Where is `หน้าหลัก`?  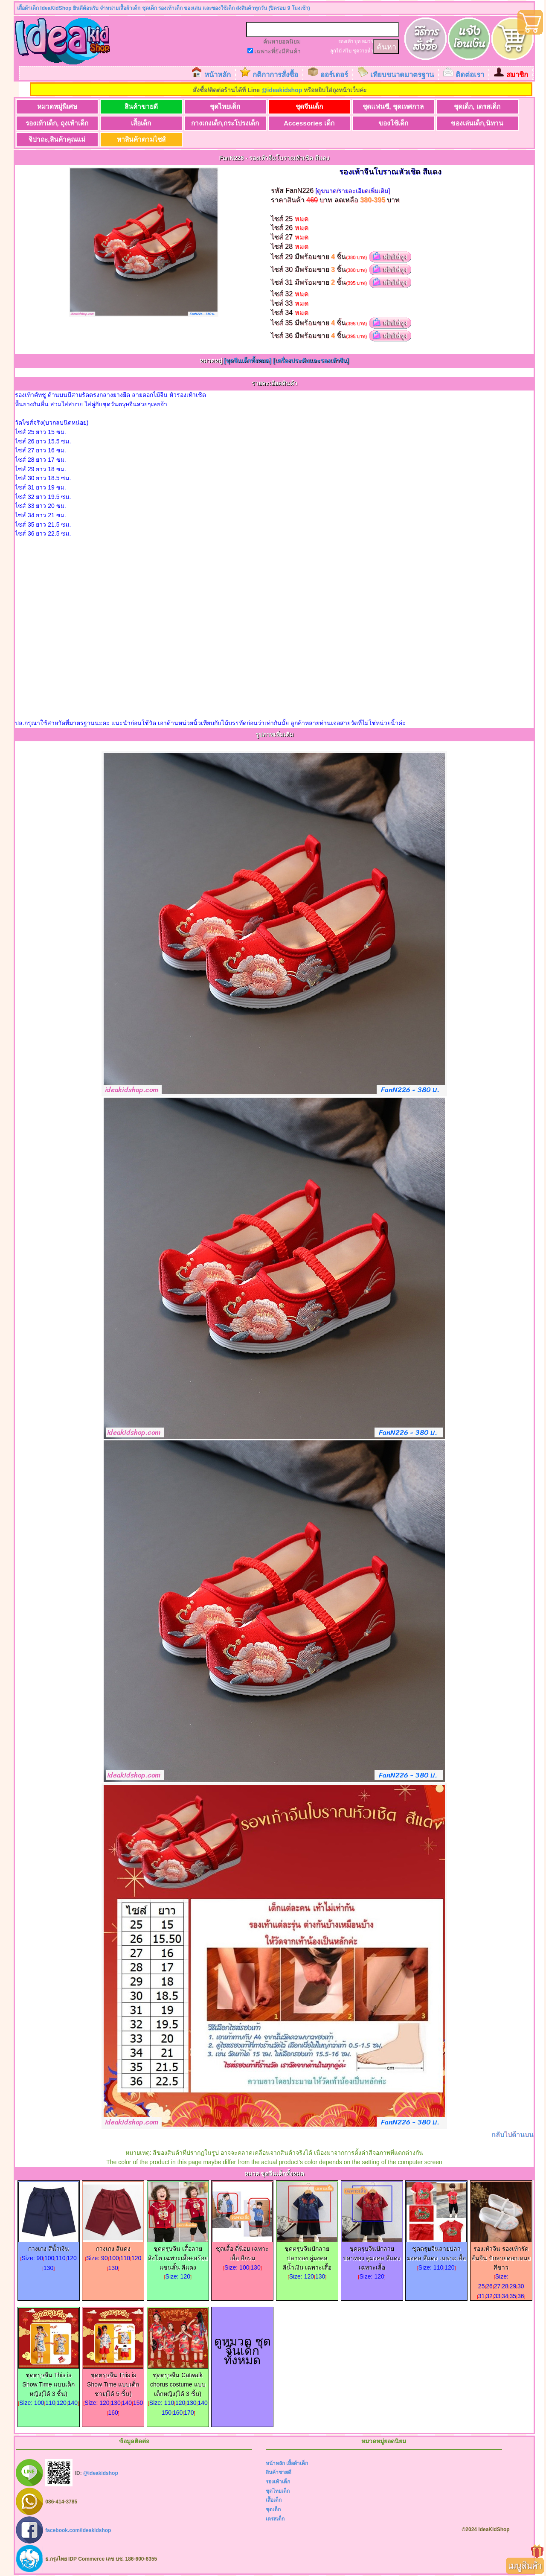 หน้าหลัก is located at coordinates (217, 75).